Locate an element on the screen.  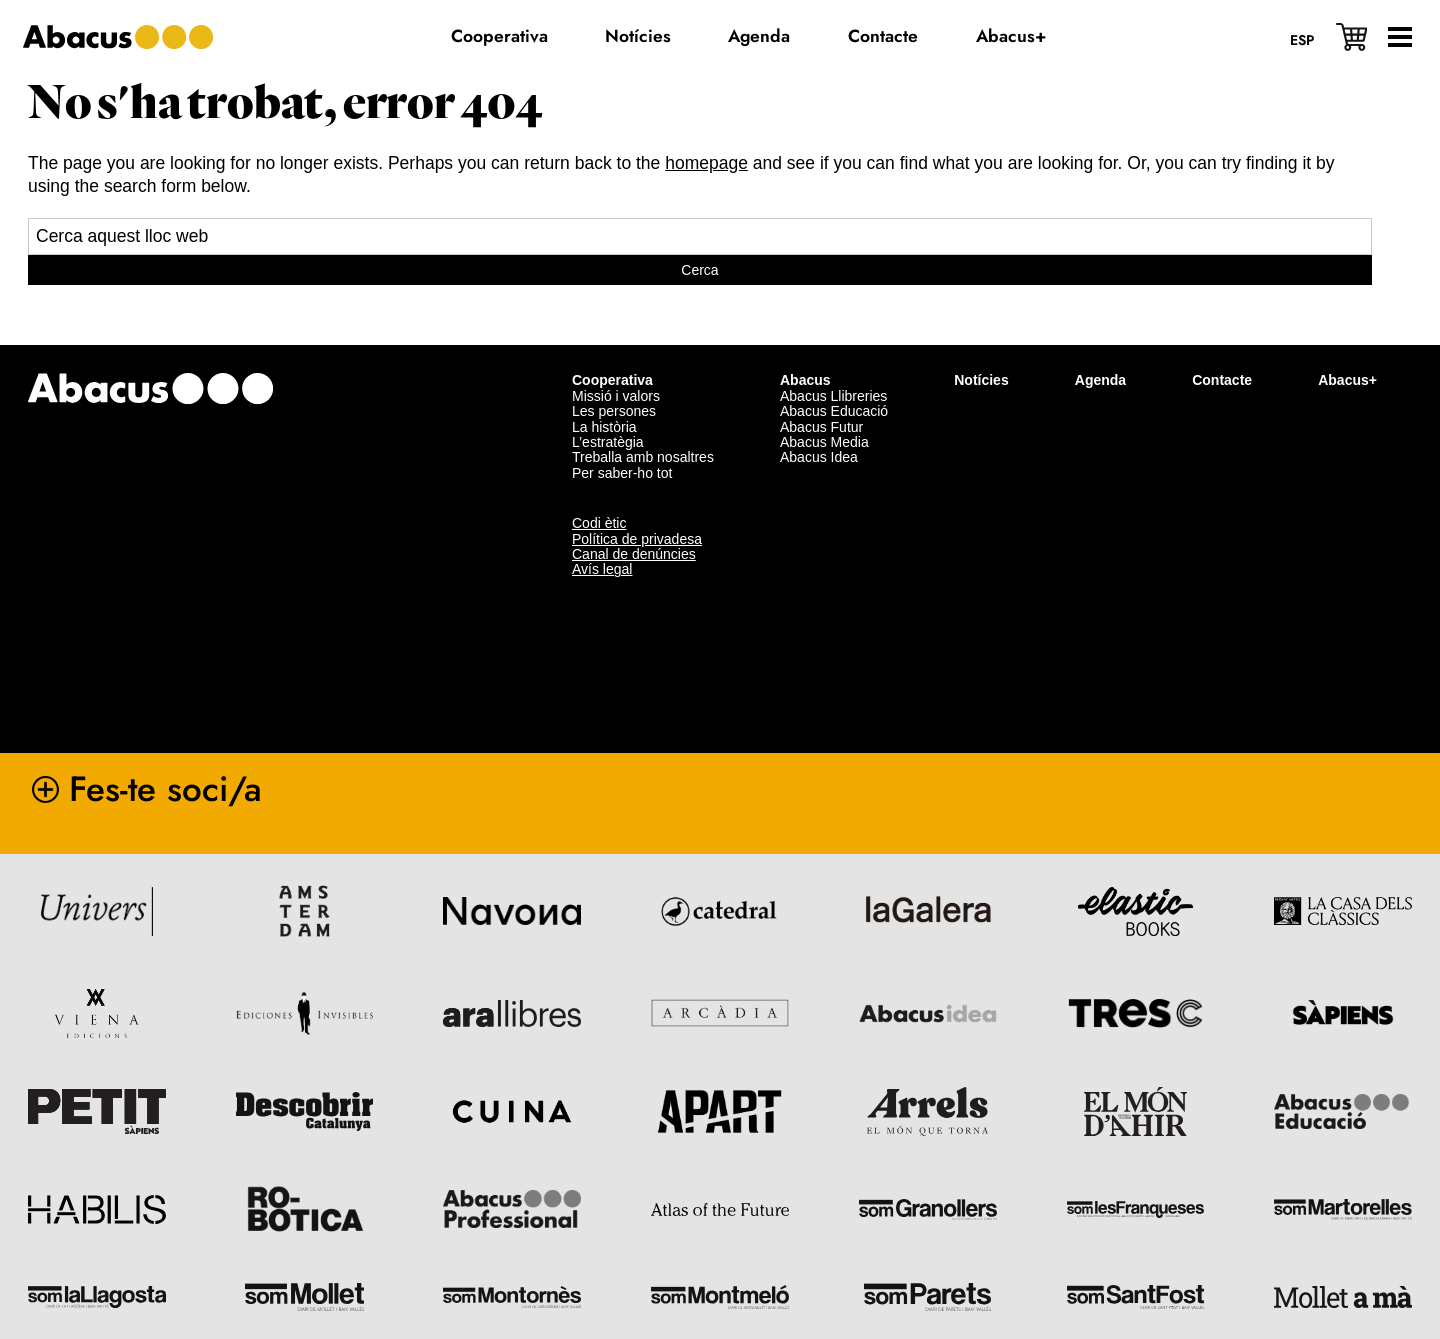
Abacus Futur is located at coordinates (821, 424).